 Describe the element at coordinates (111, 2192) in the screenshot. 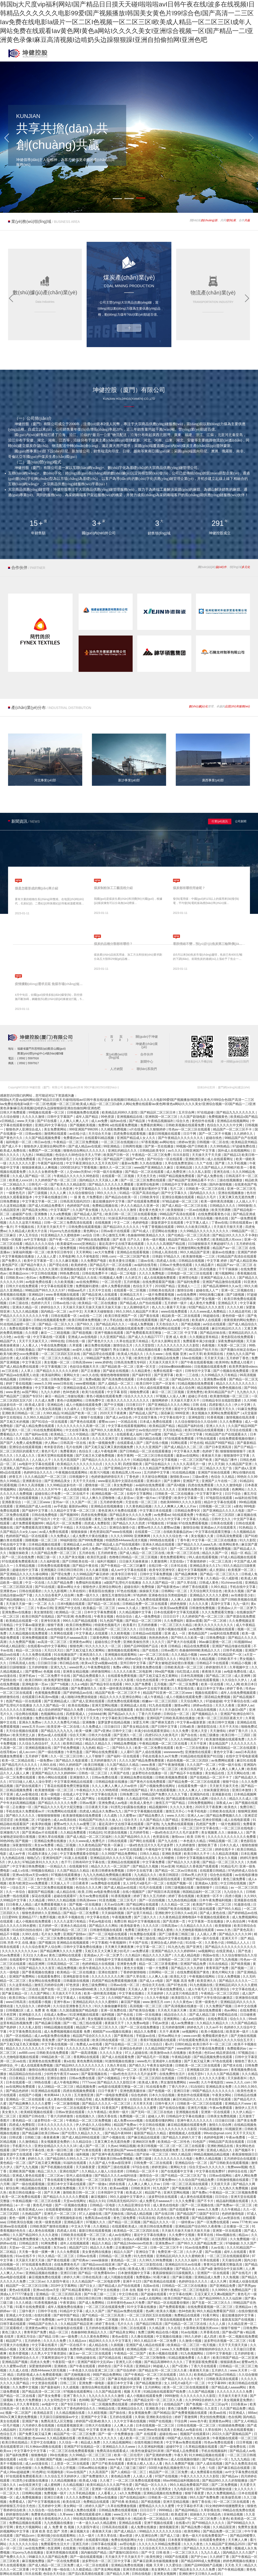

I see `日本韩国中文字幕` at that location.